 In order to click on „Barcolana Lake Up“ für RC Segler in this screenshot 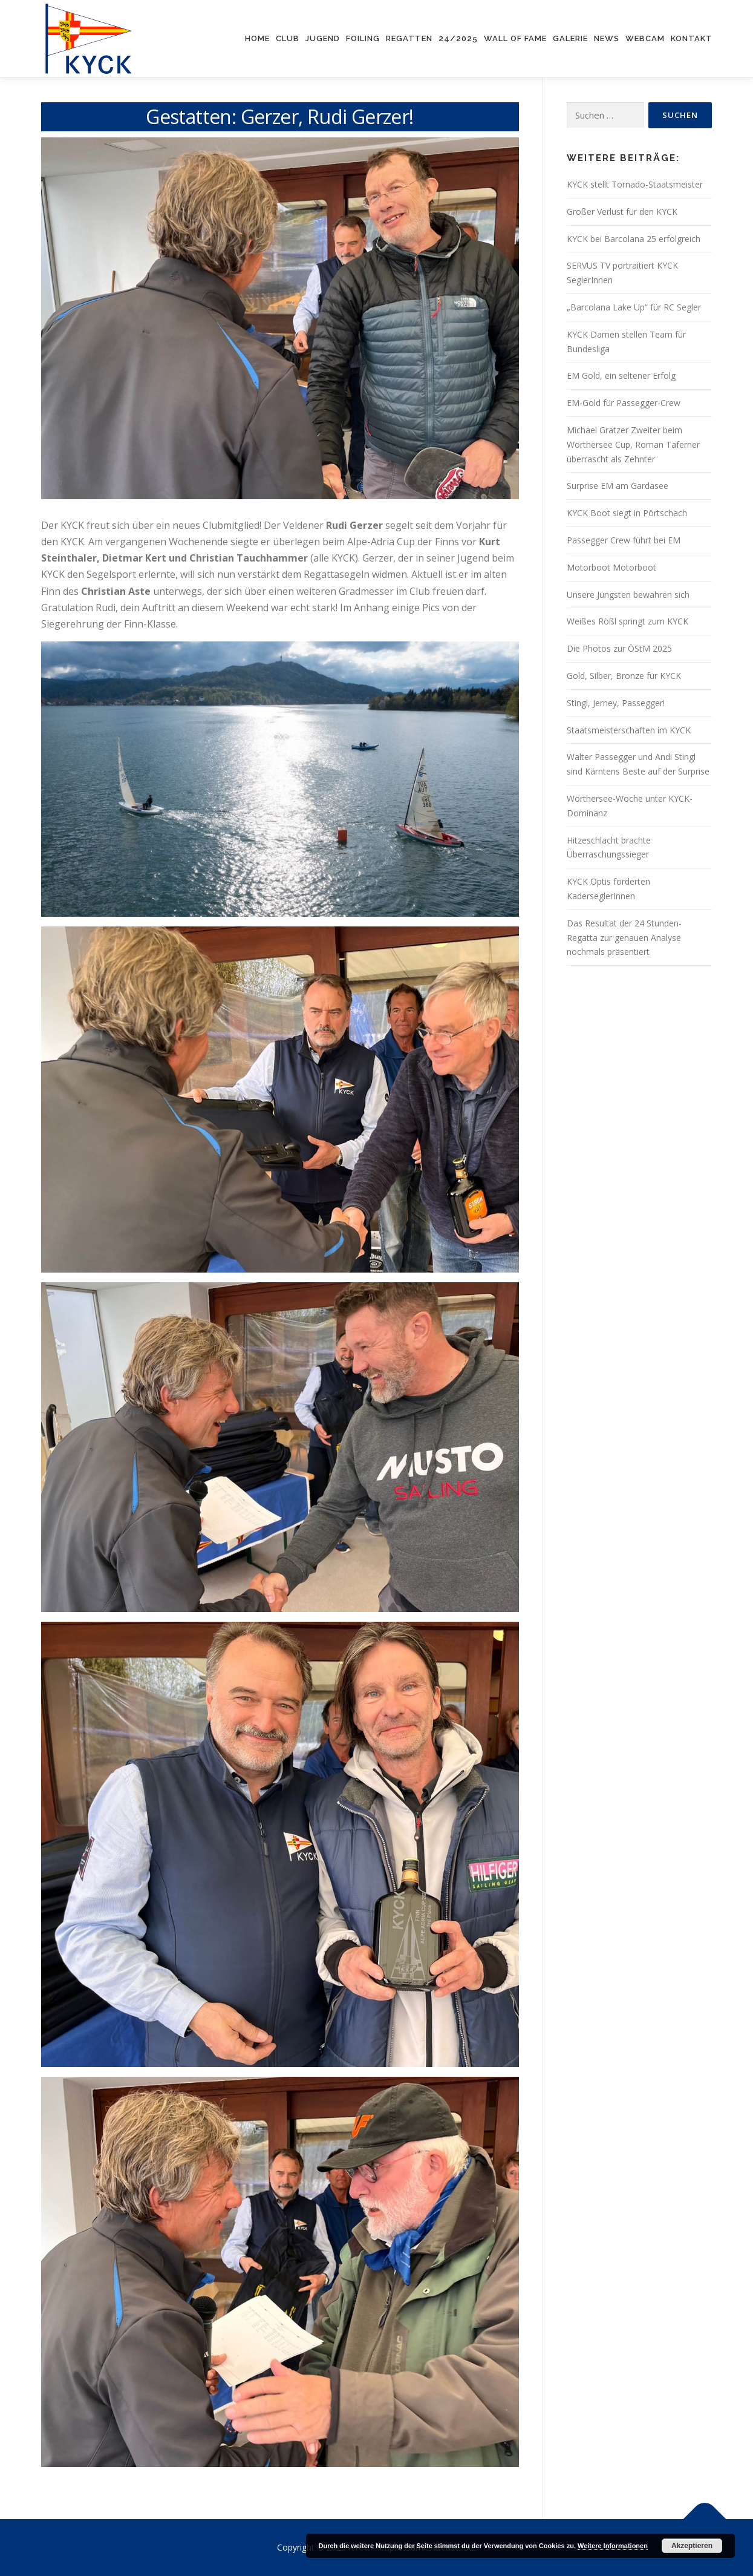, I will do `click(634, 307)`.